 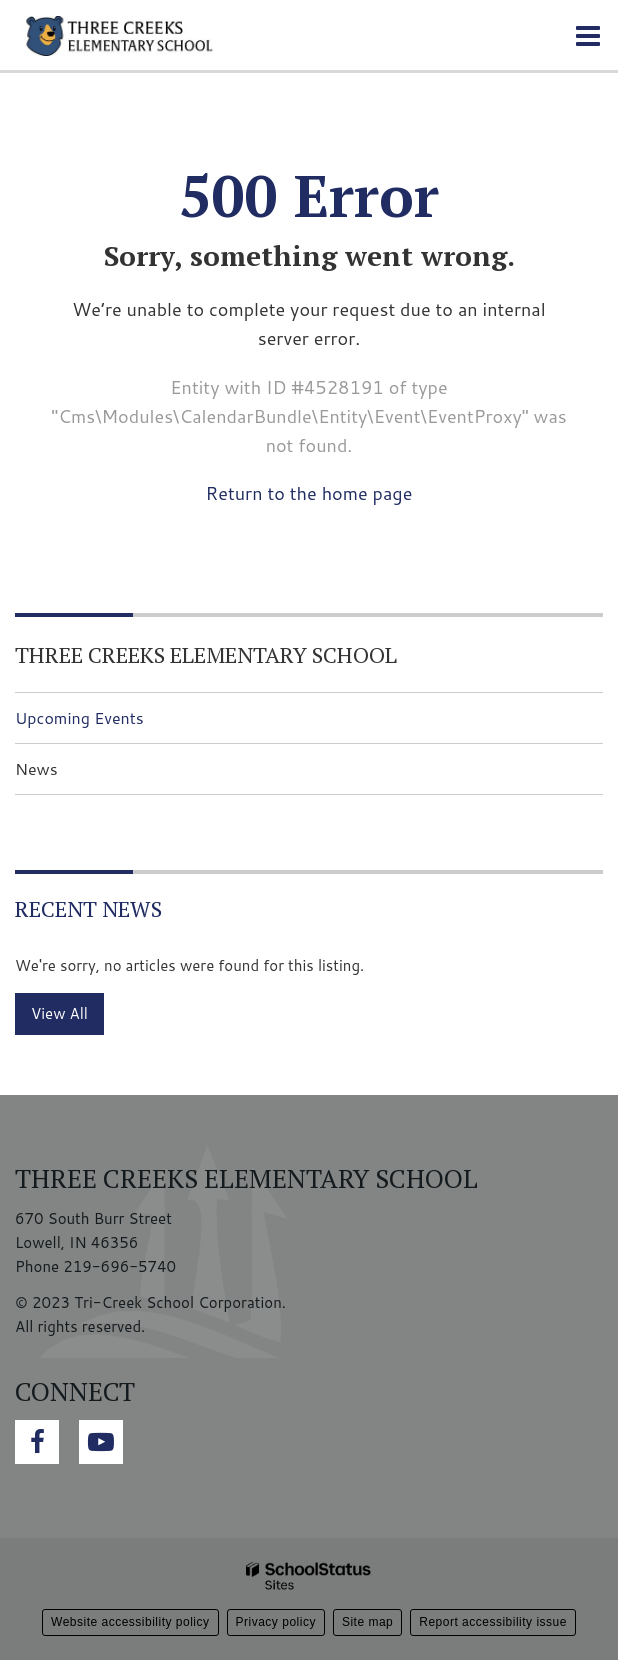 I want to click on Return to the home page, so click(x=309, y=493).